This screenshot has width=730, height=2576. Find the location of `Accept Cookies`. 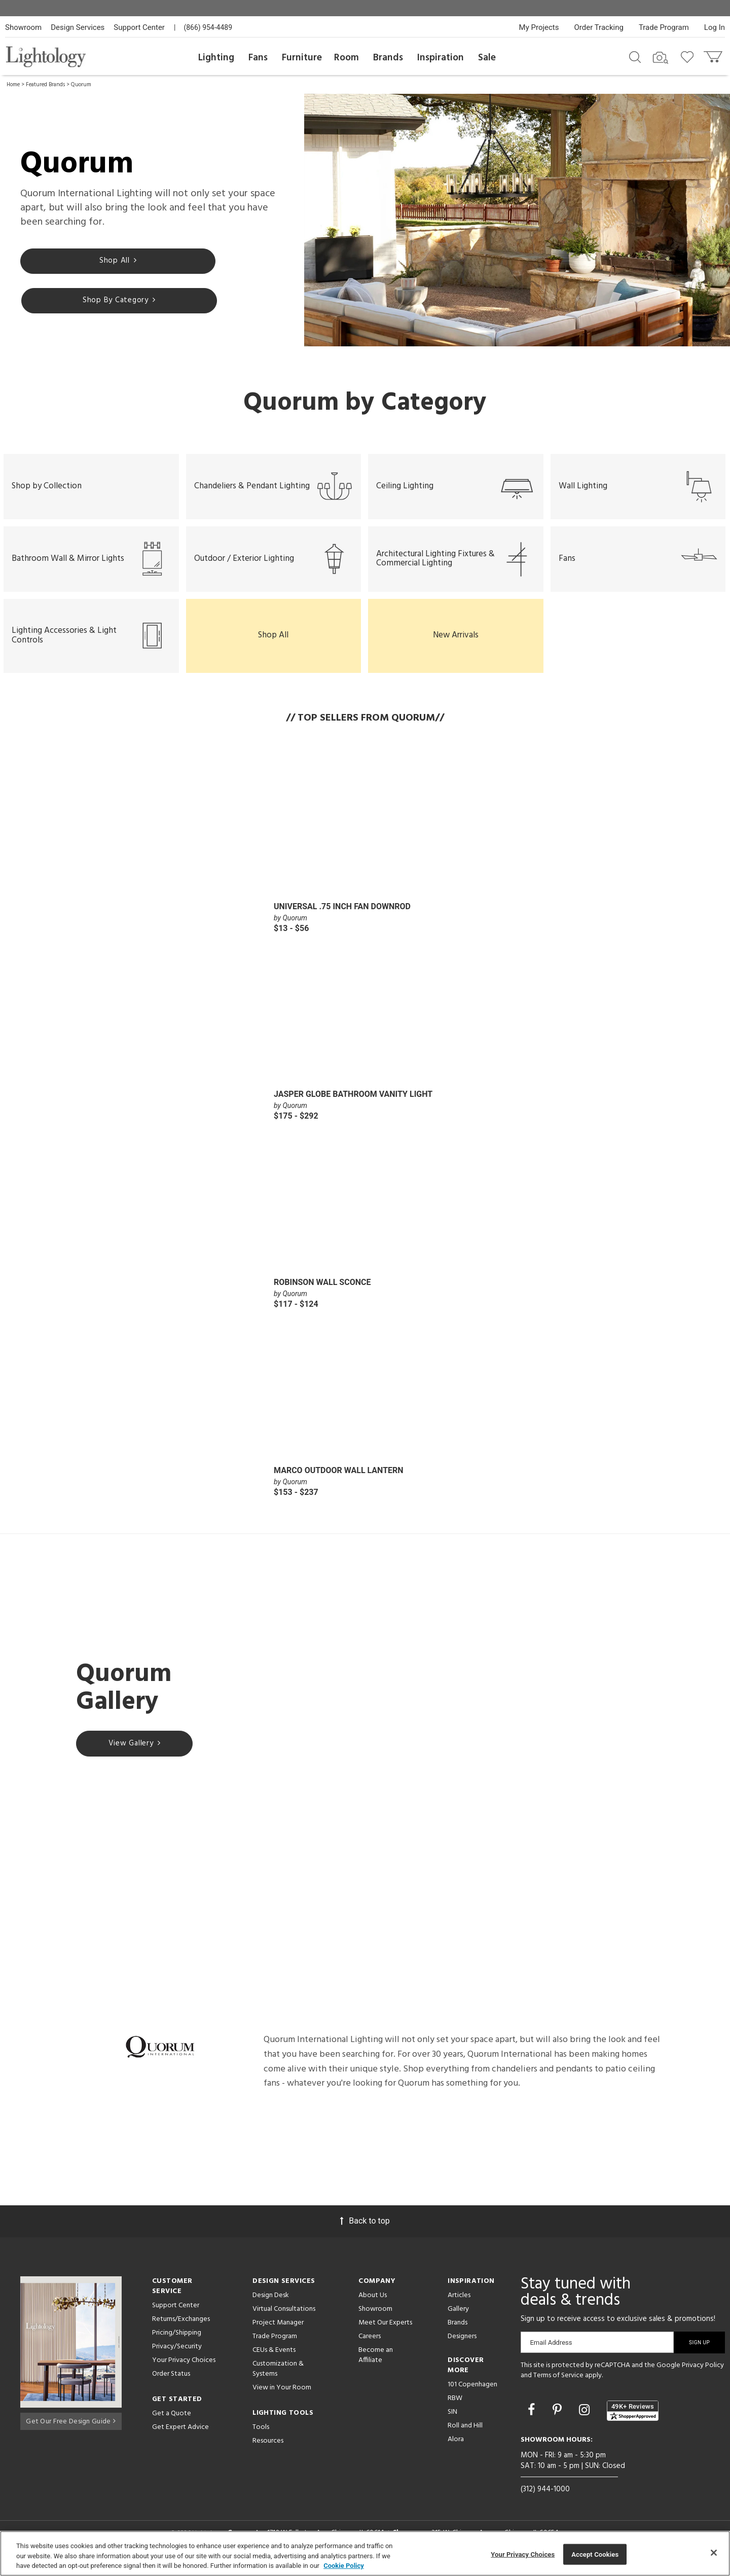

Accept Cookies is located at coordinates (594, 2554).